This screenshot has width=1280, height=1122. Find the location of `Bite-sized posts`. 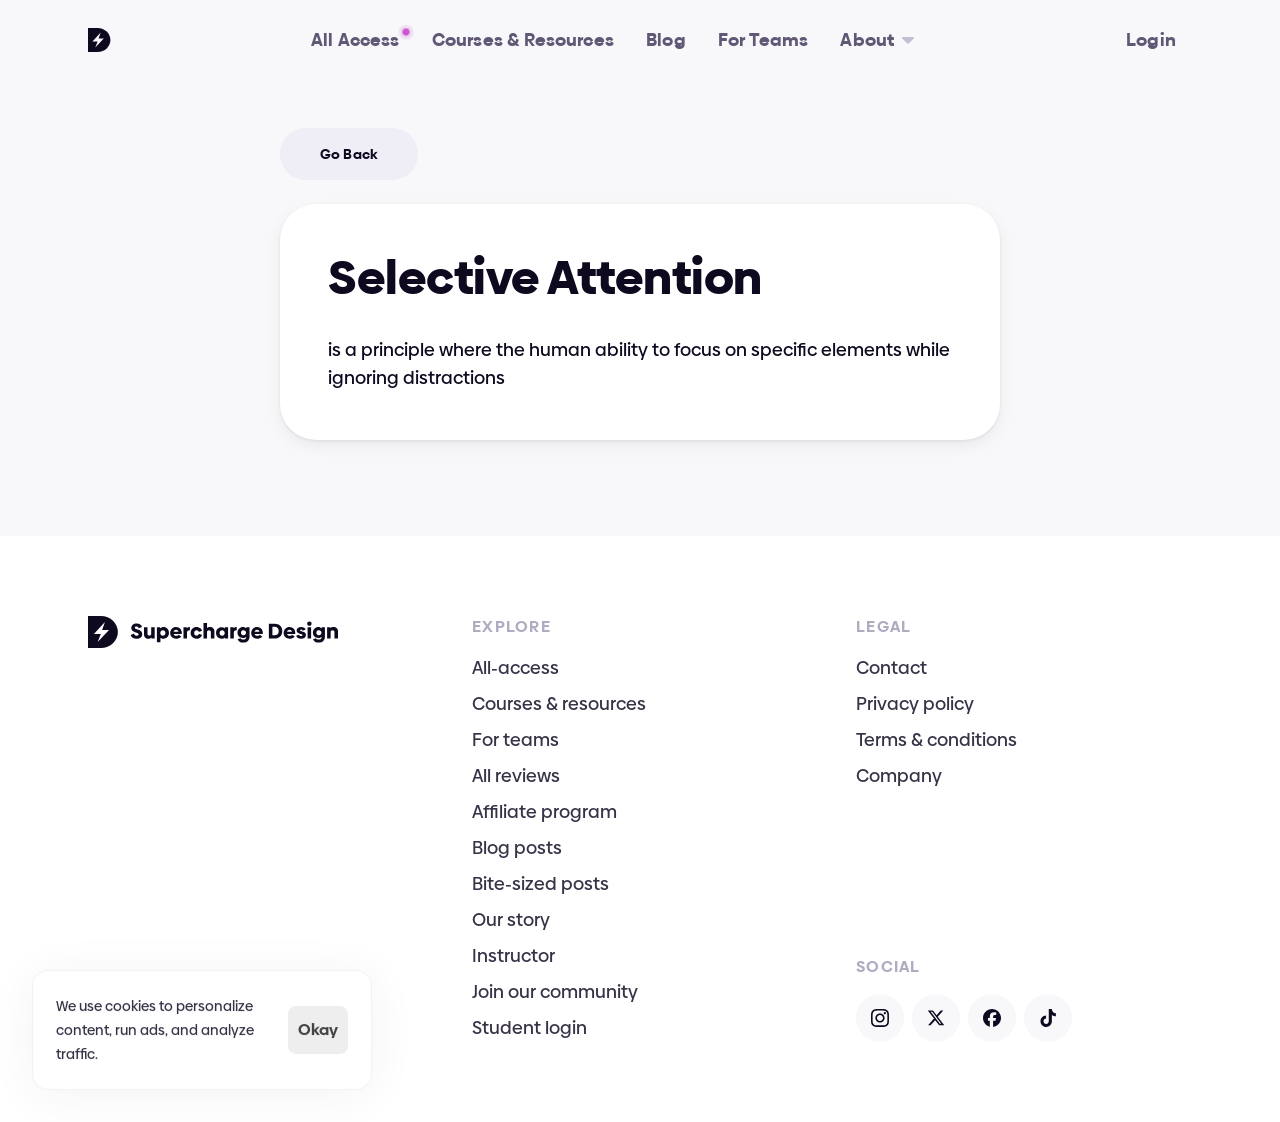

Bite-sized posts is located at coordinates (540, 883).